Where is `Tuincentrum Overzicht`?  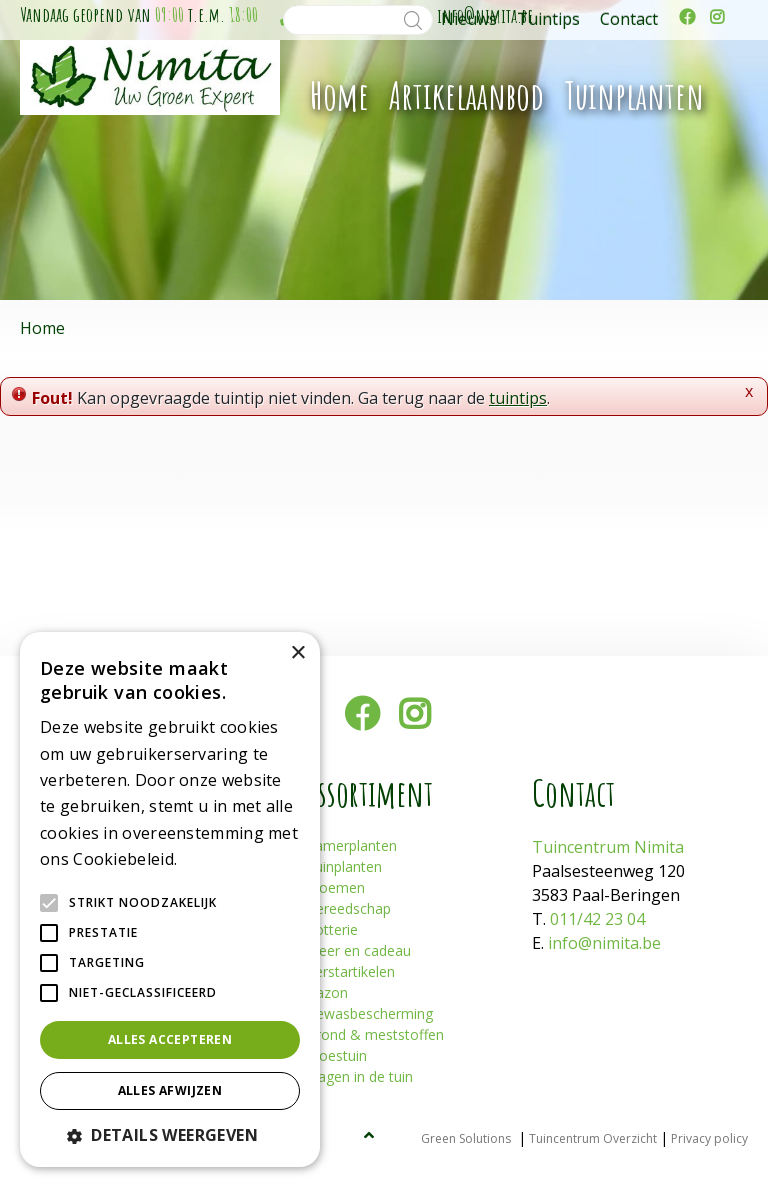
Tuincentrum Overzicht is located at coordinates (593, 1138).